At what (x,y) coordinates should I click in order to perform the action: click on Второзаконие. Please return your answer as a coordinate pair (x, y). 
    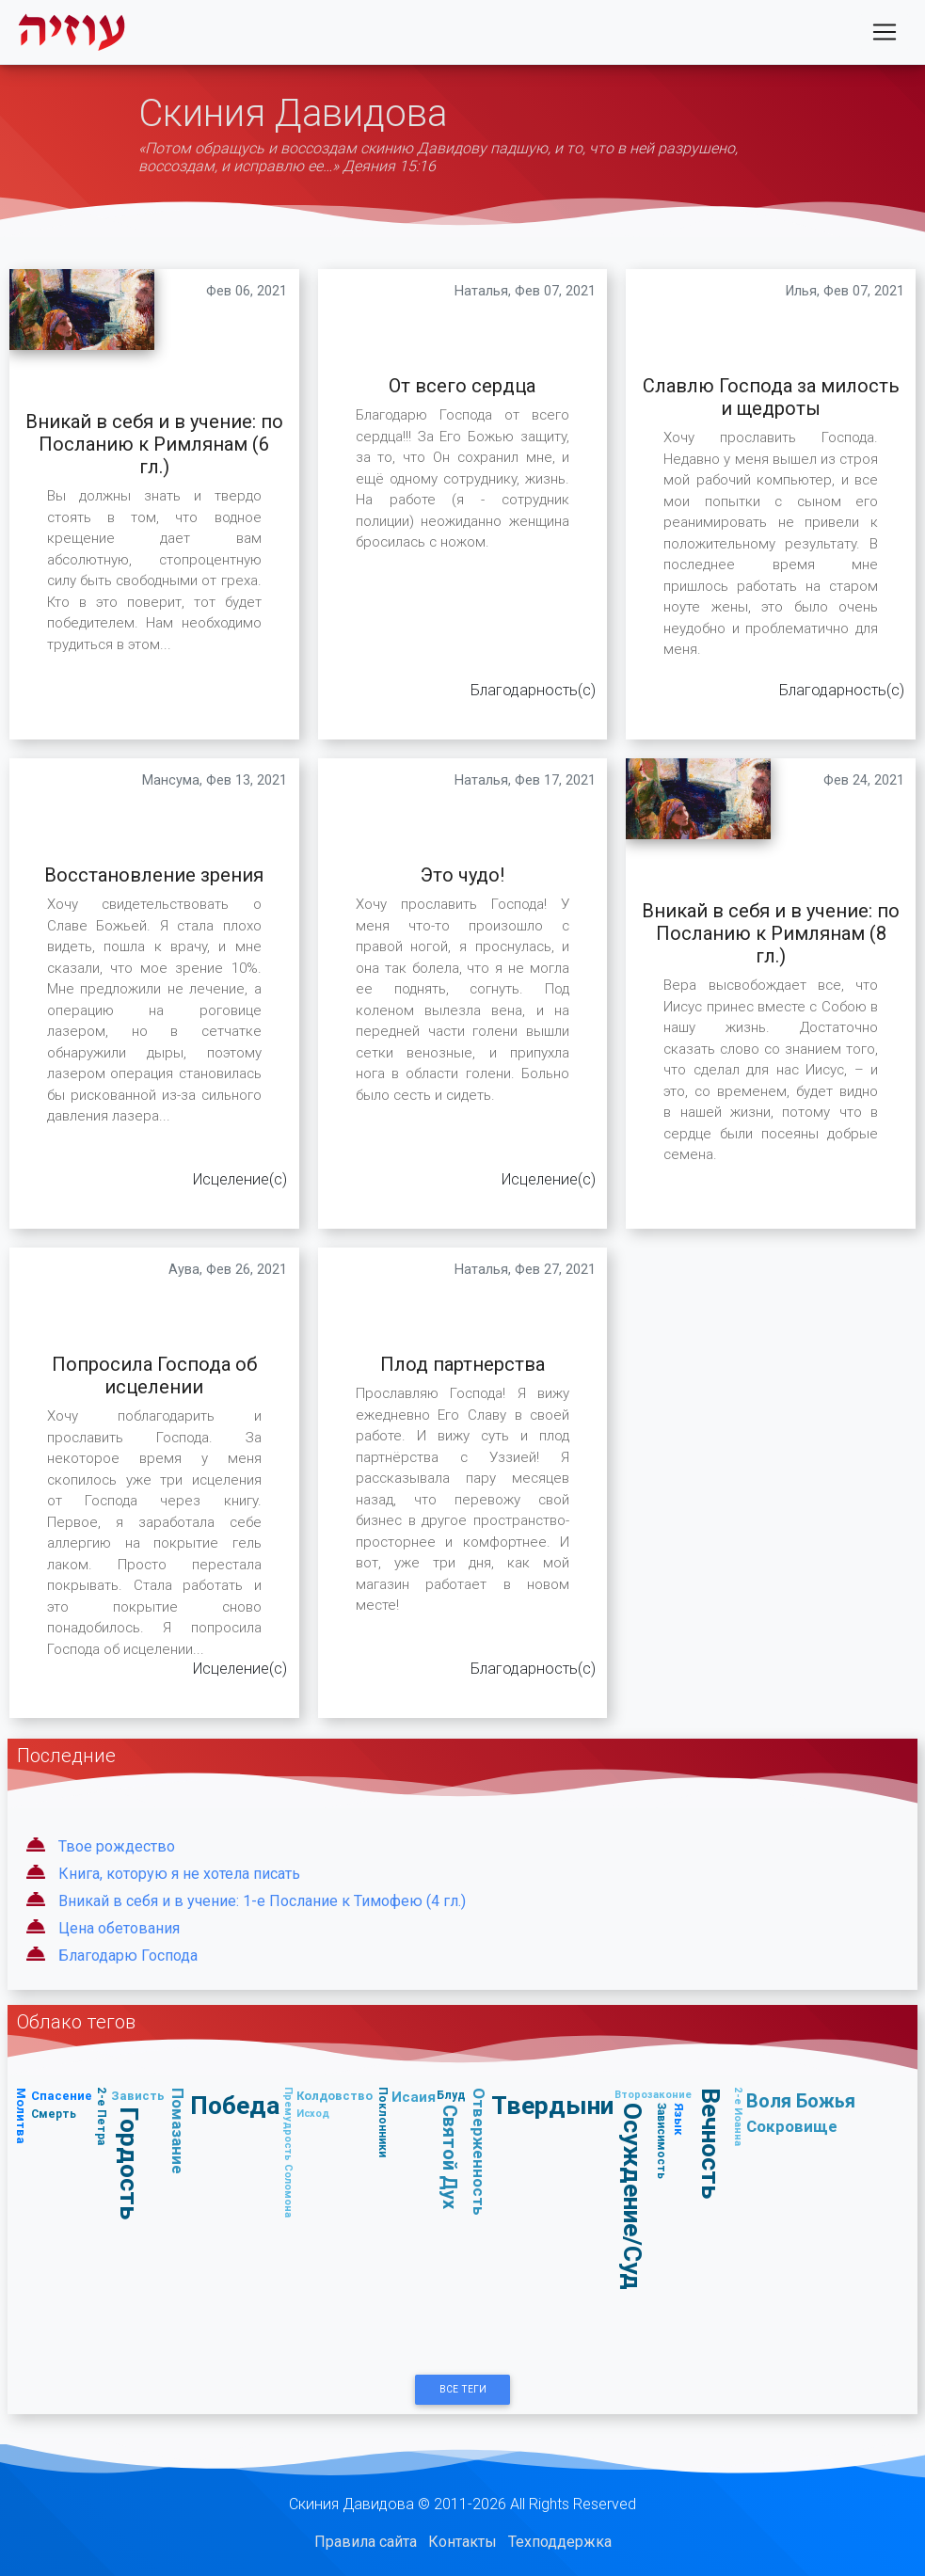
    Looking at the image, I should click on (653, 2094).